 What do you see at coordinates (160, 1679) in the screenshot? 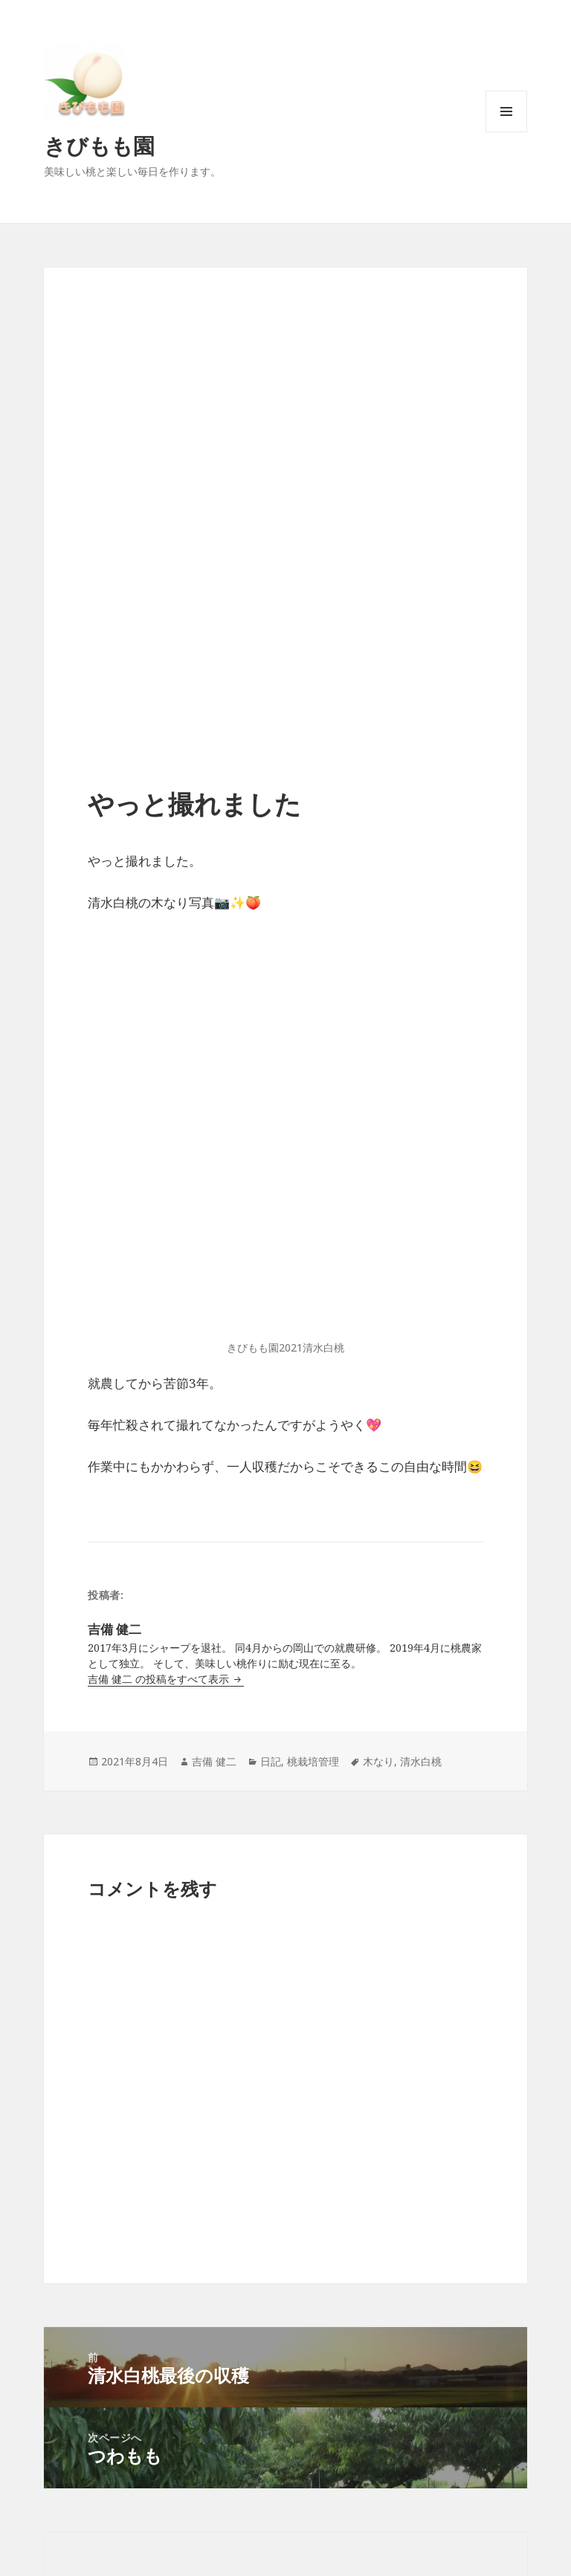
I see `吉備 健二 の投稿をすべて表示` at bounding box center [160, 1679].